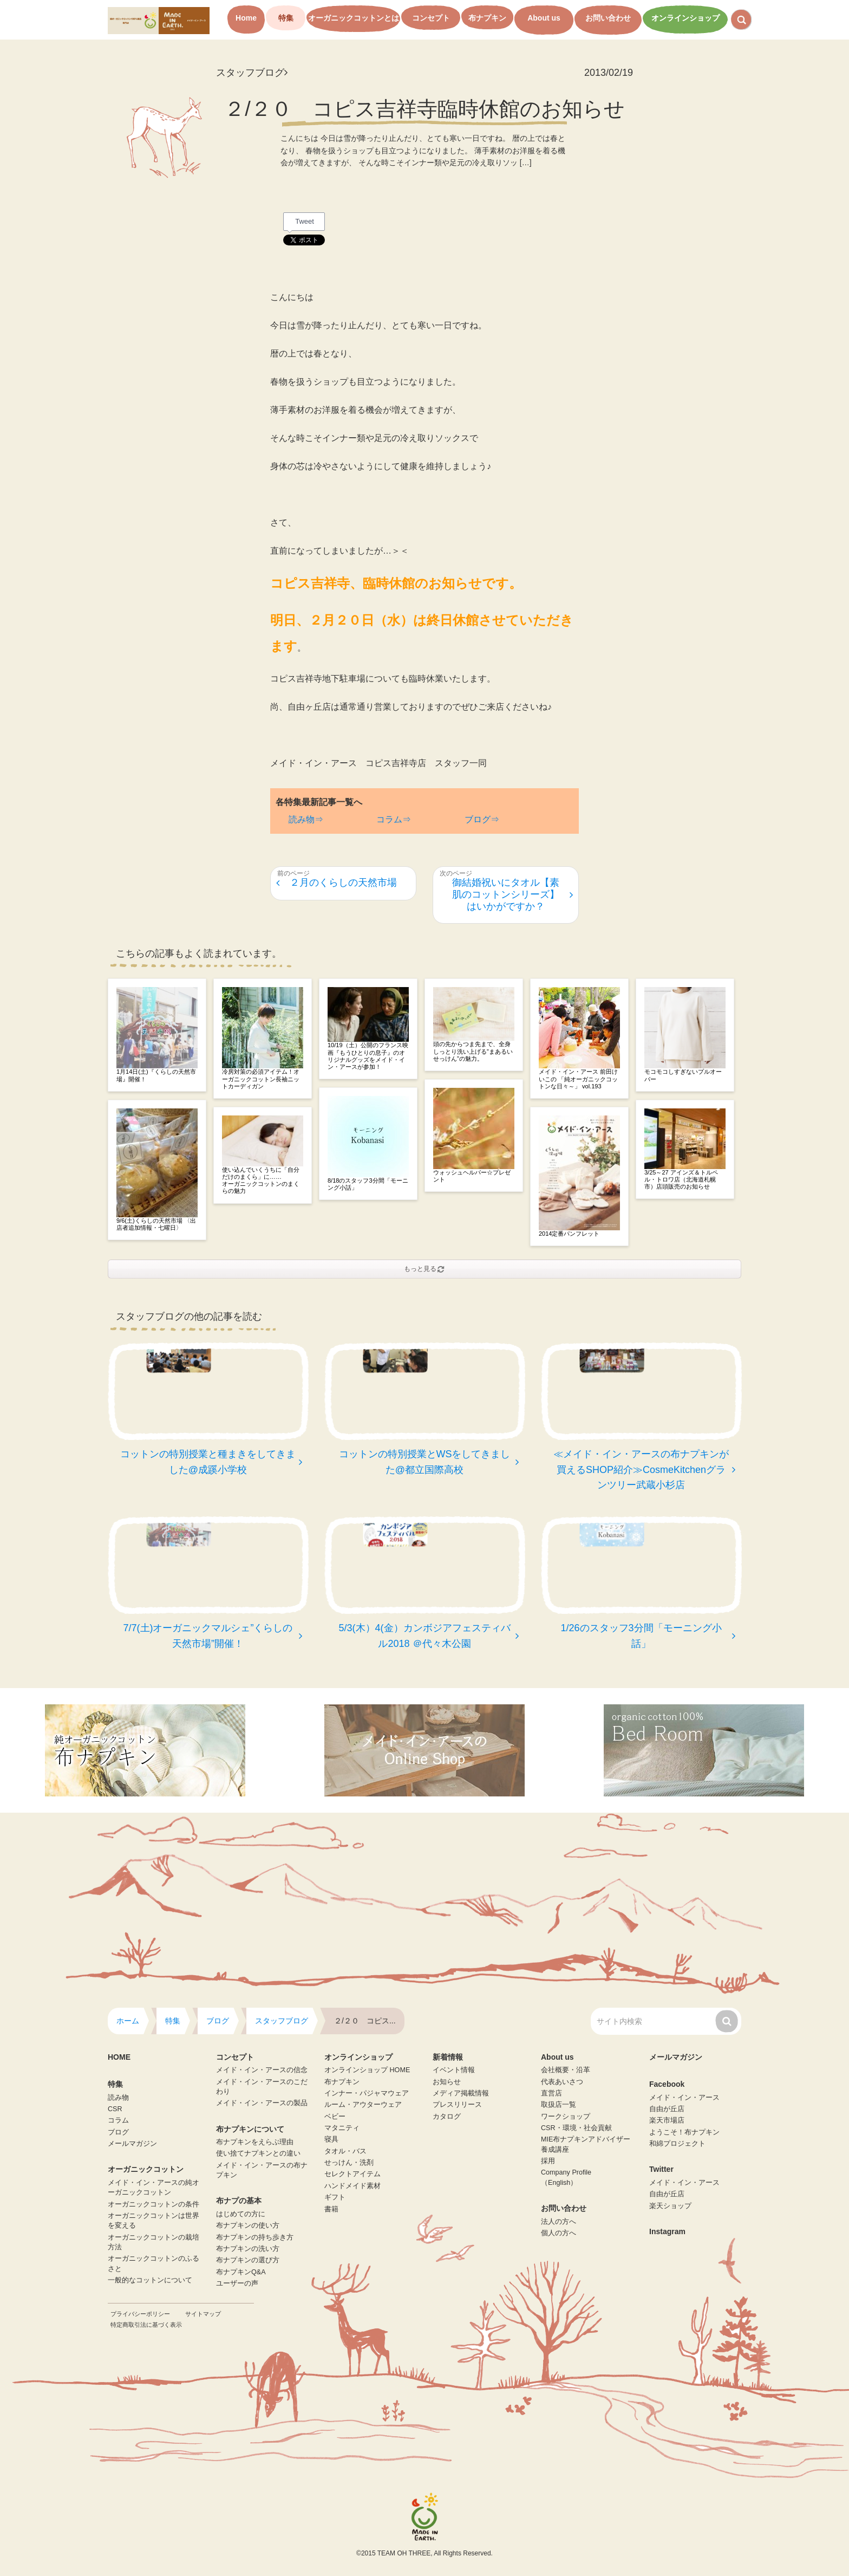 The width and height of the screenshot is (849, 2576). Describe the element at coordinates (363, 2104) in the screenshot. I see `ルーム・アウターウェア` at that location.